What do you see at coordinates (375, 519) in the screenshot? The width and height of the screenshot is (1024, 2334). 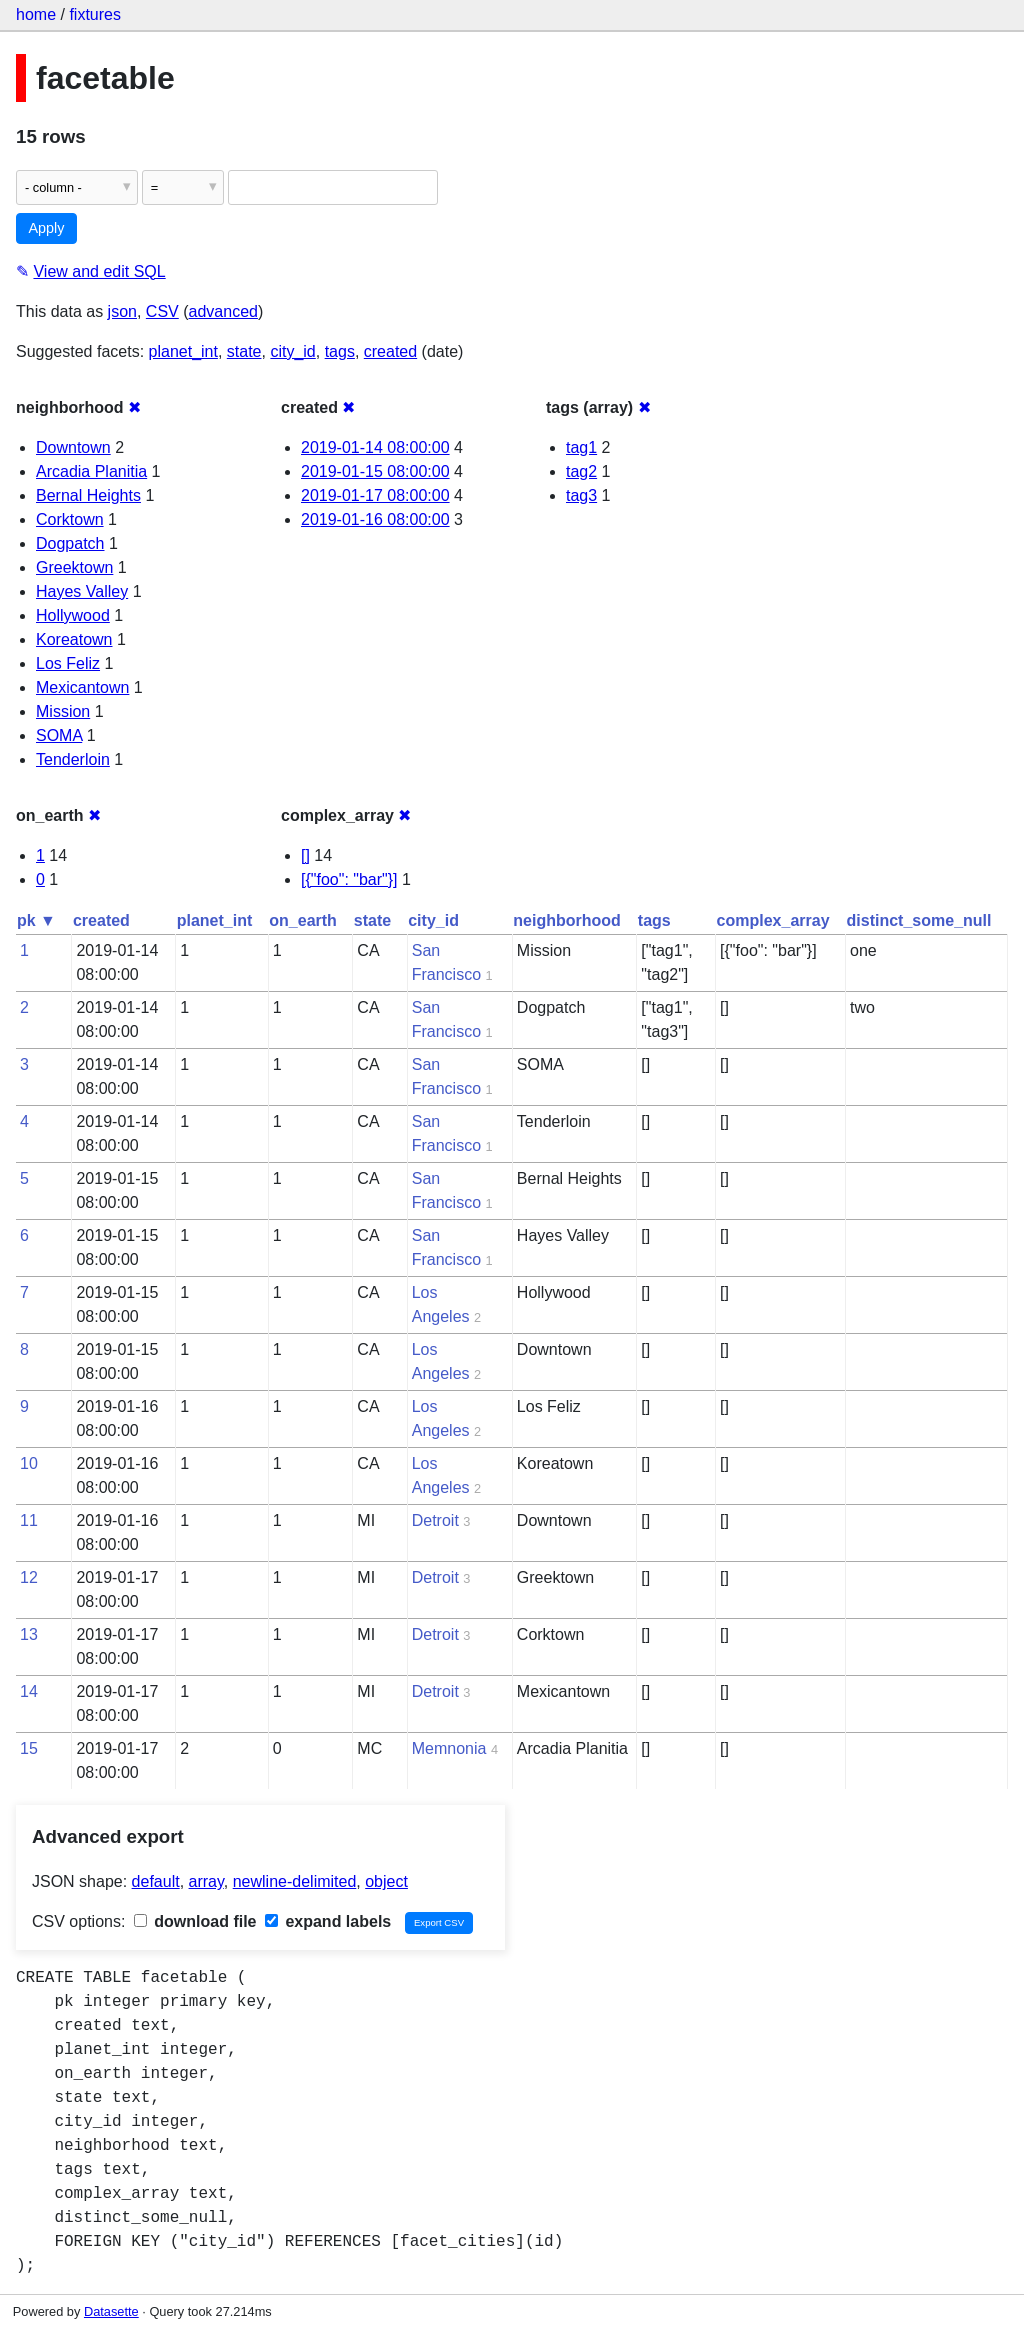 I see `2019-01-16 08:00:00` at bounding box center [375, 519].